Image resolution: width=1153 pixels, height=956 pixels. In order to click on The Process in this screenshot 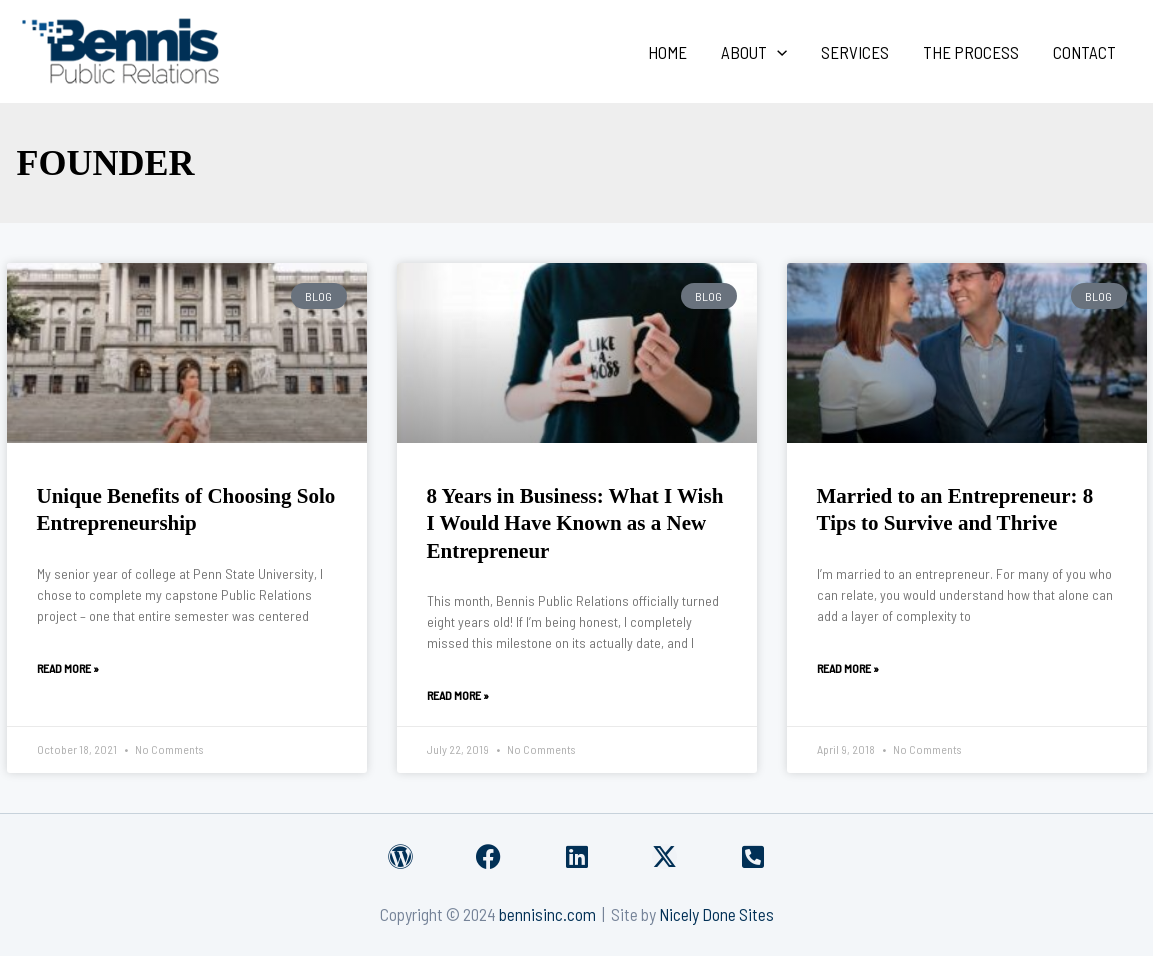, I will do `click(971, 52)`.